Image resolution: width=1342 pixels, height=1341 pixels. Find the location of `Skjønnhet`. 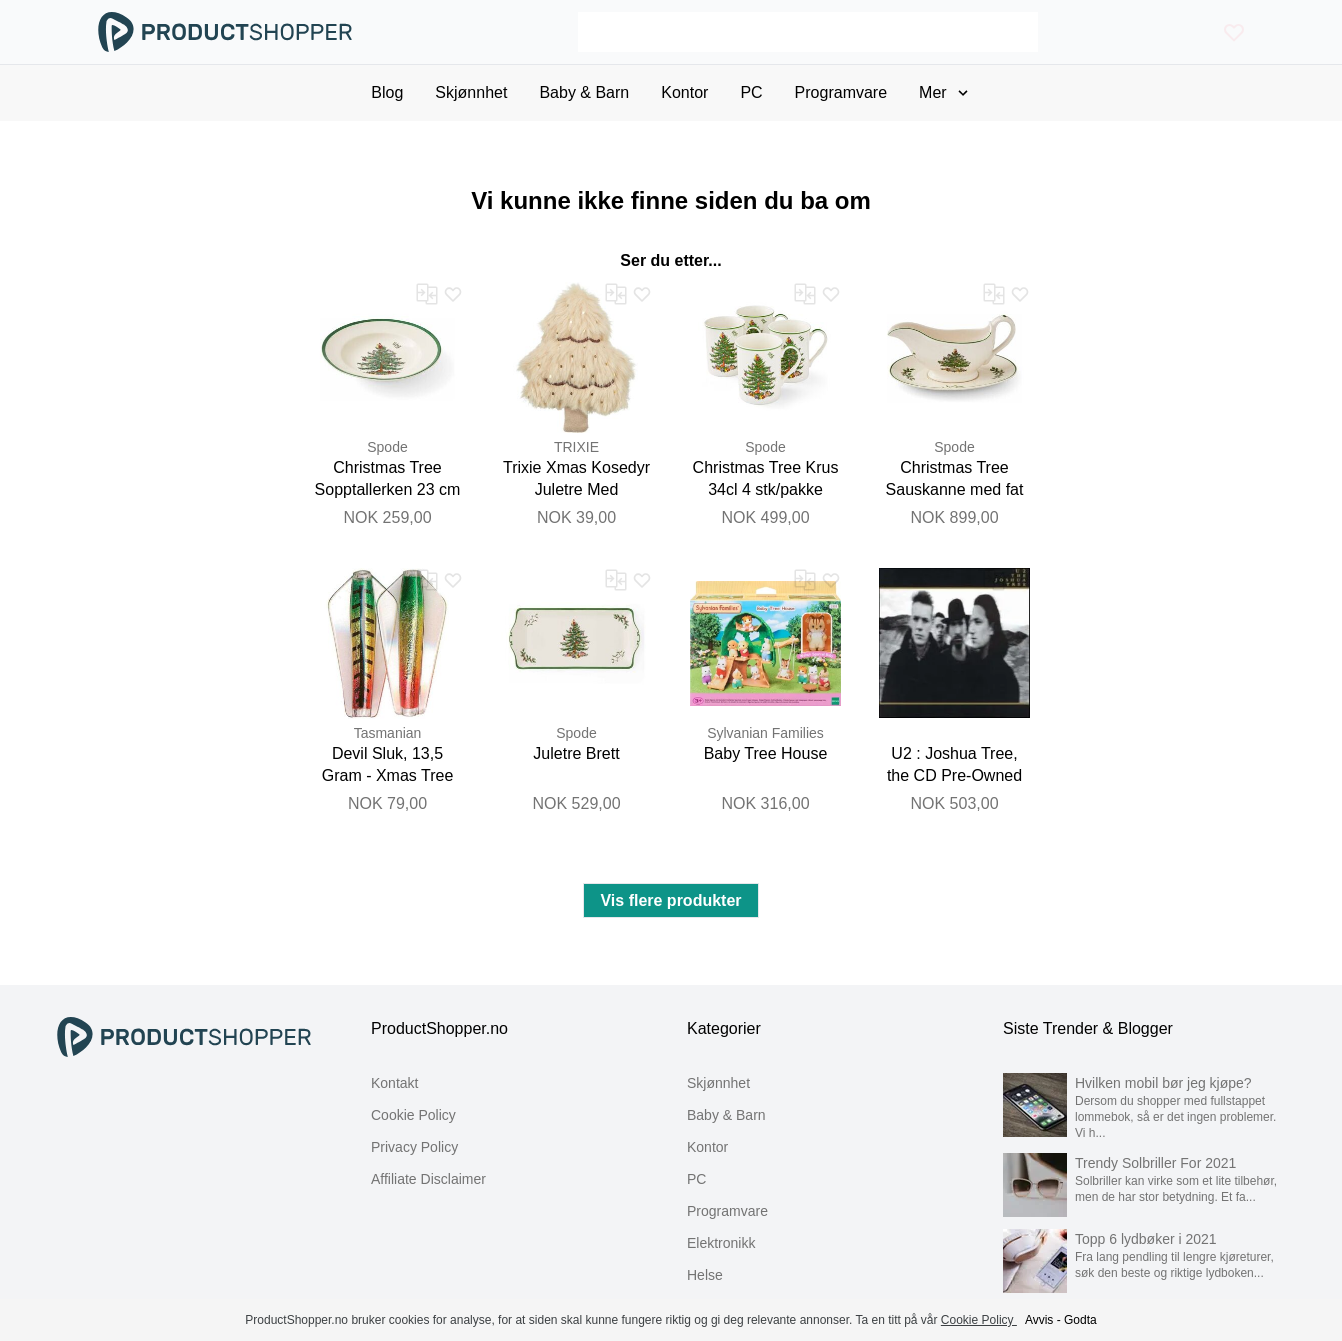

Skjønnhet is located at coordinates (718, 1083).